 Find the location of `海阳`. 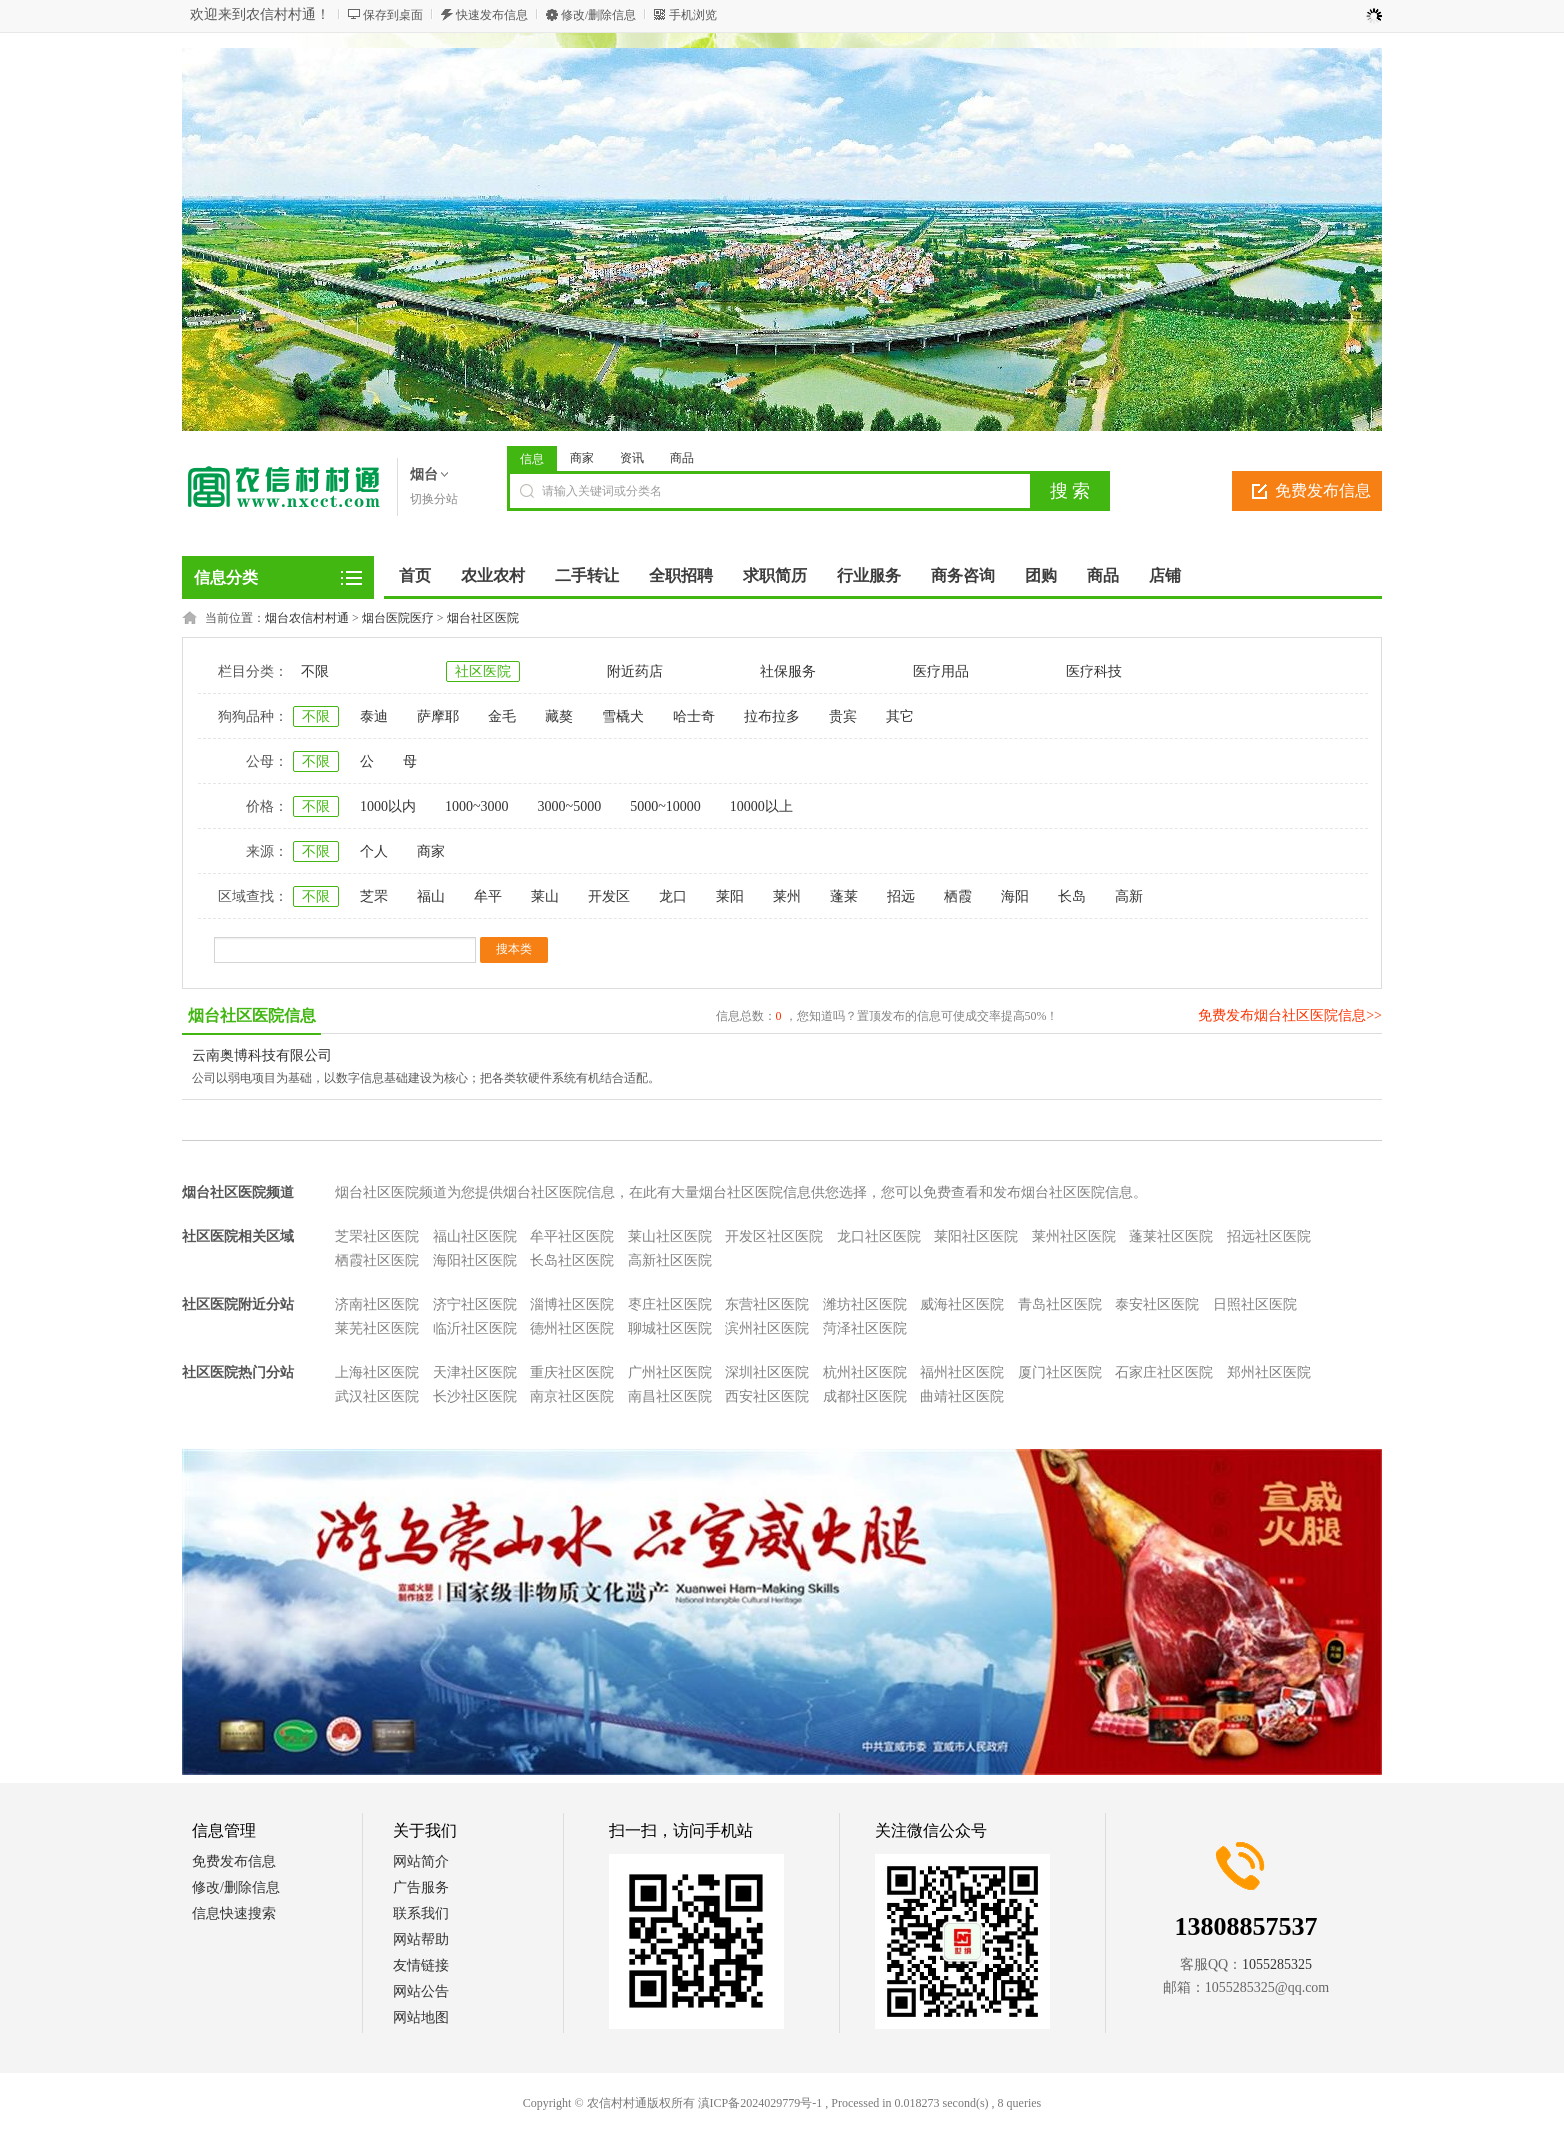

海阳 is located at coordinates (1015, 896).